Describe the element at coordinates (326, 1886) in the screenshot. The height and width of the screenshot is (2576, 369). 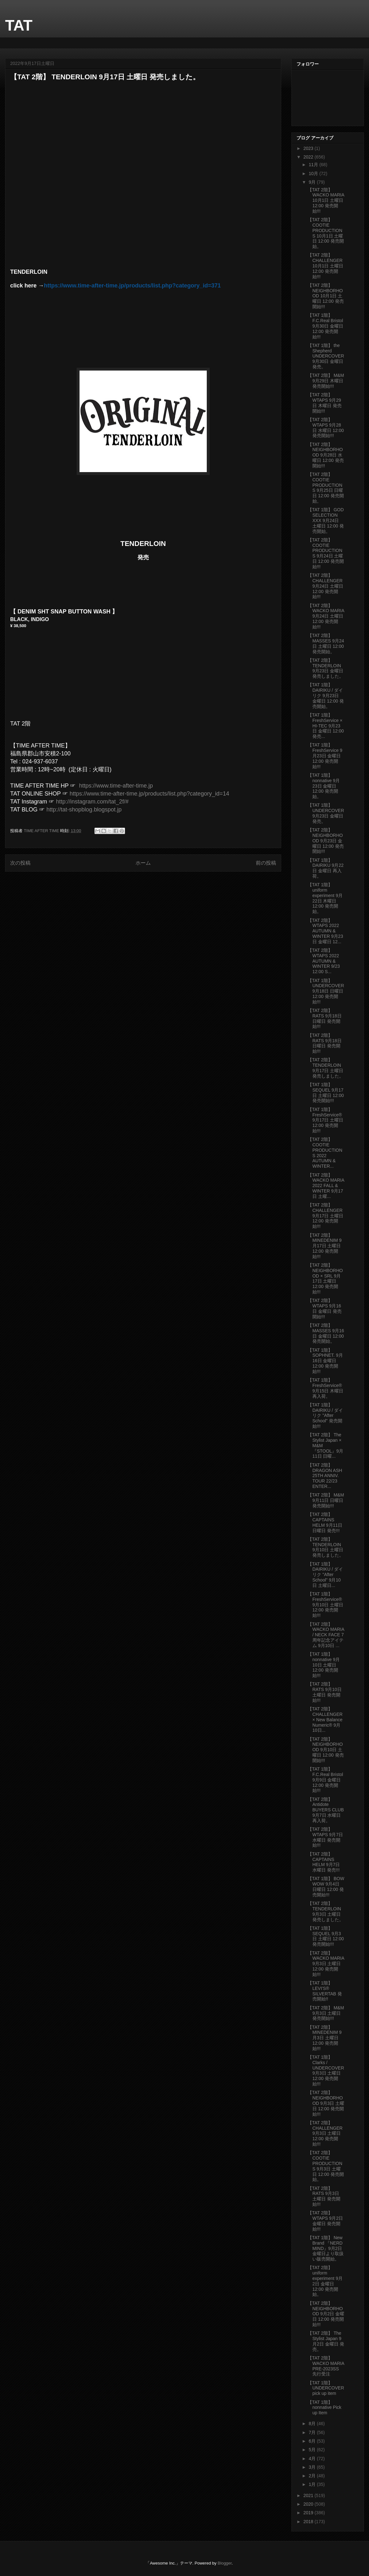
I see `【TAT 1階】 BOW WOW 9月4日 日曜日 12:00 発売開始!!!` at that location.